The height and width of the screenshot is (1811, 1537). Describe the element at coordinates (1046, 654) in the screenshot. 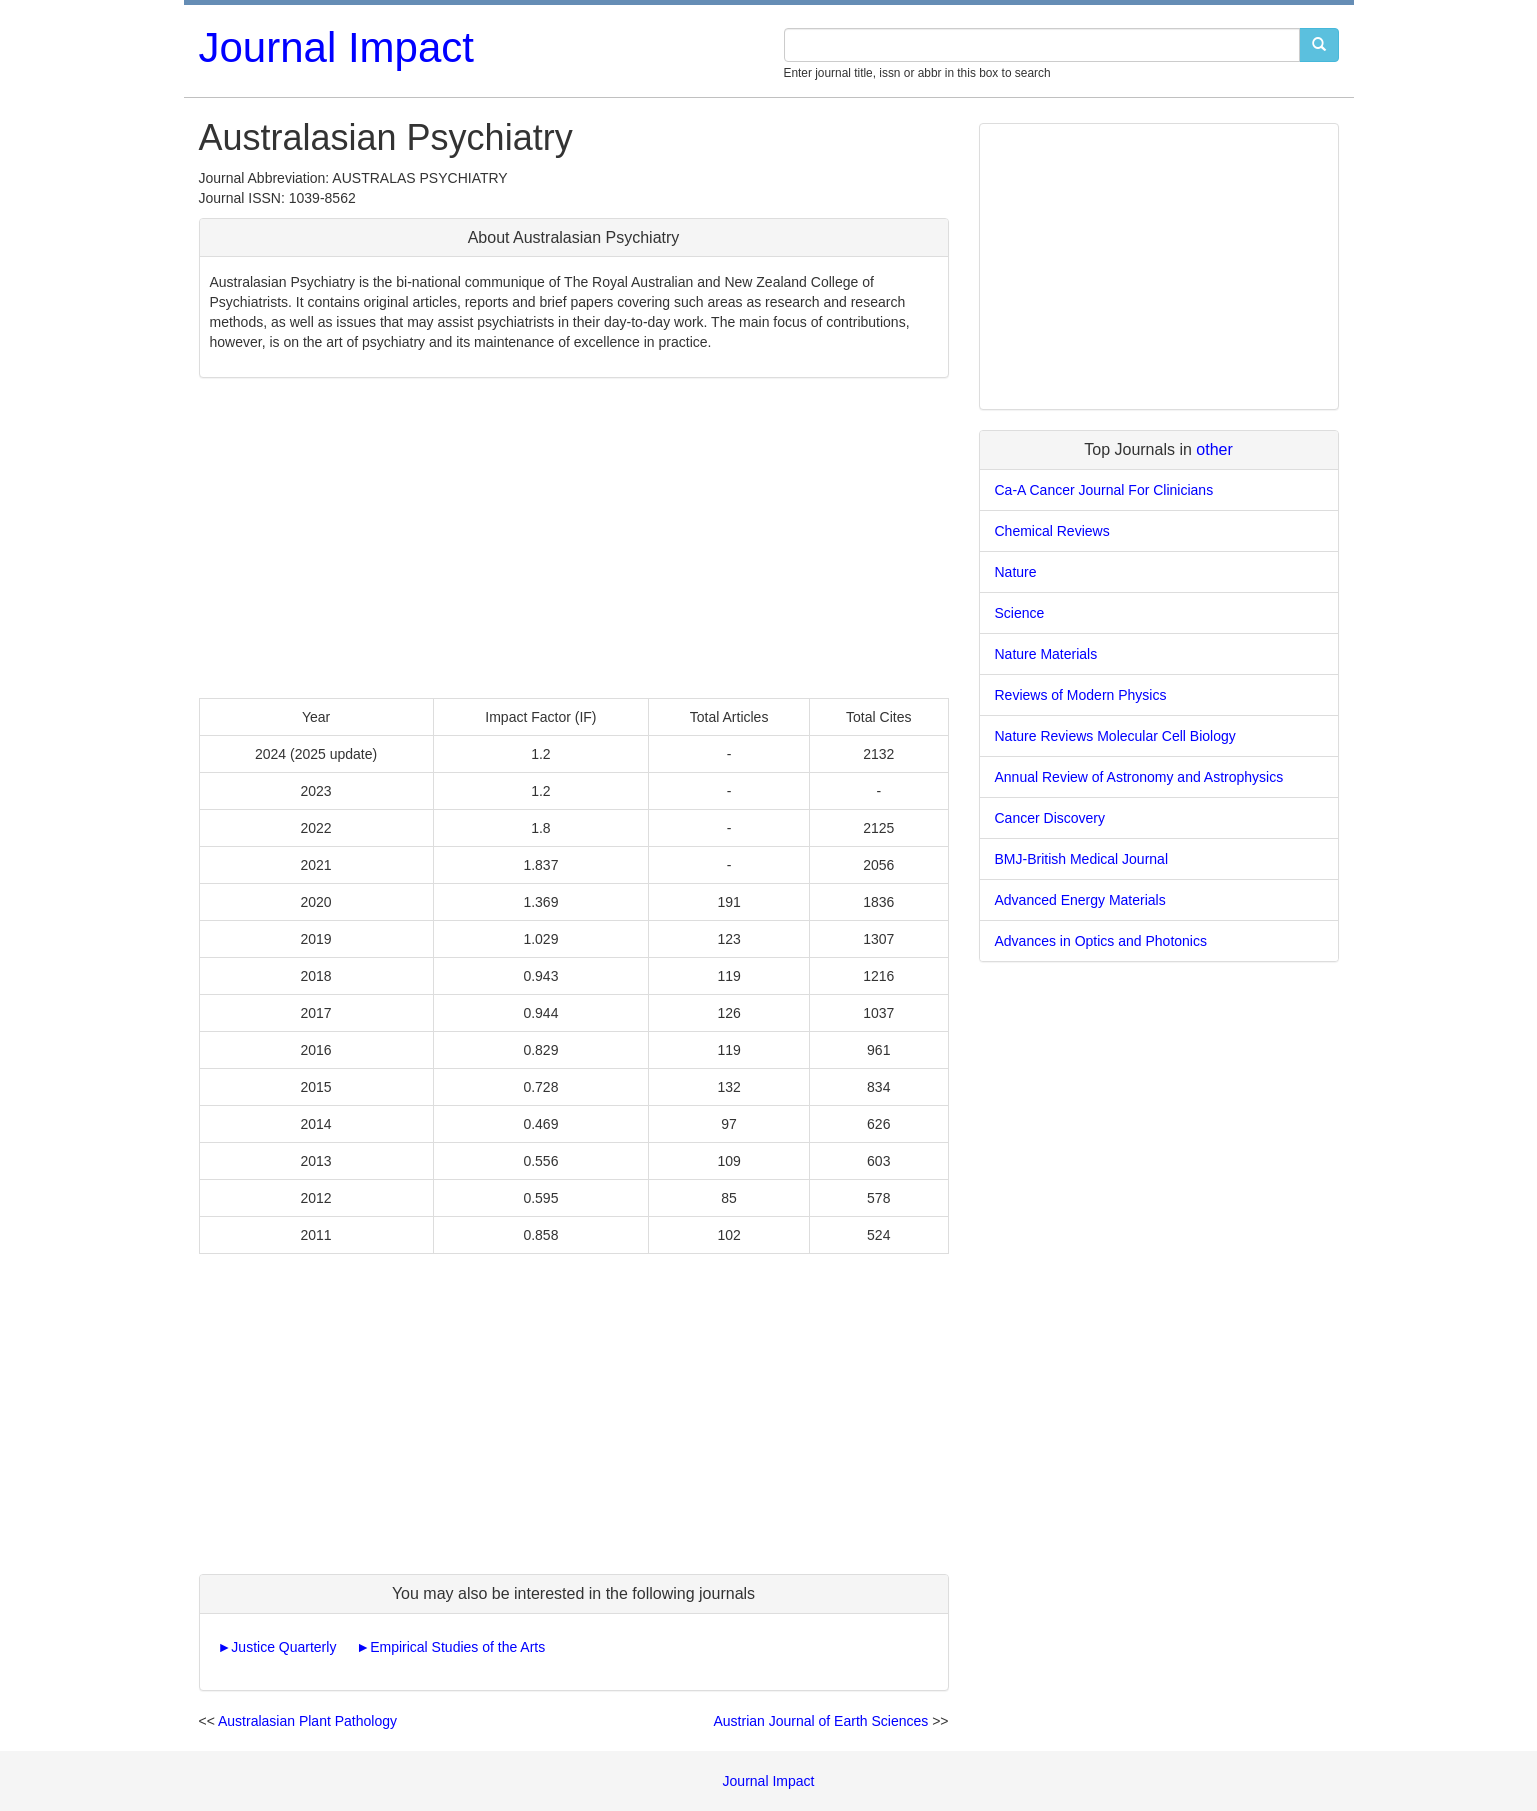

I see `Nature Materials` at that location.